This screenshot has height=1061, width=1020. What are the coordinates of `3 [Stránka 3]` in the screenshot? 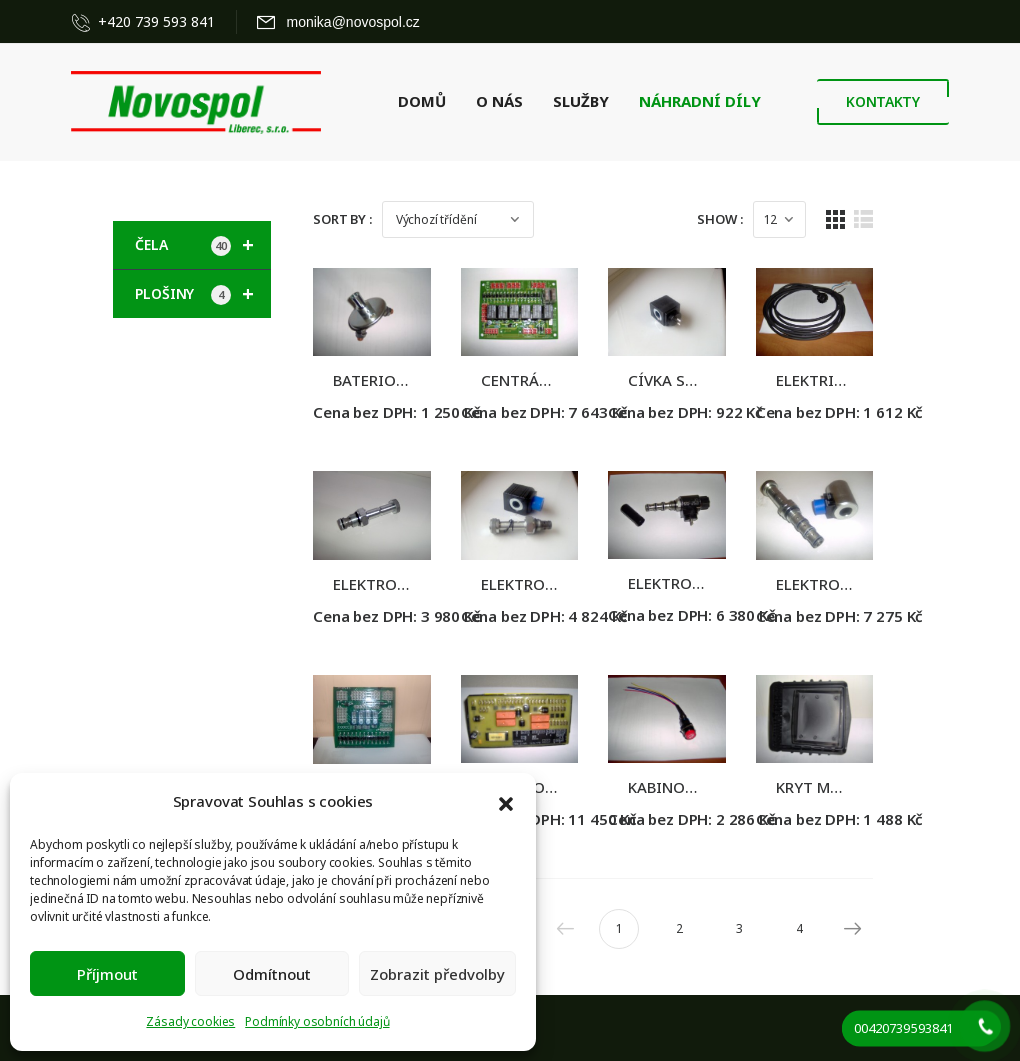 It's located at (784, 954).